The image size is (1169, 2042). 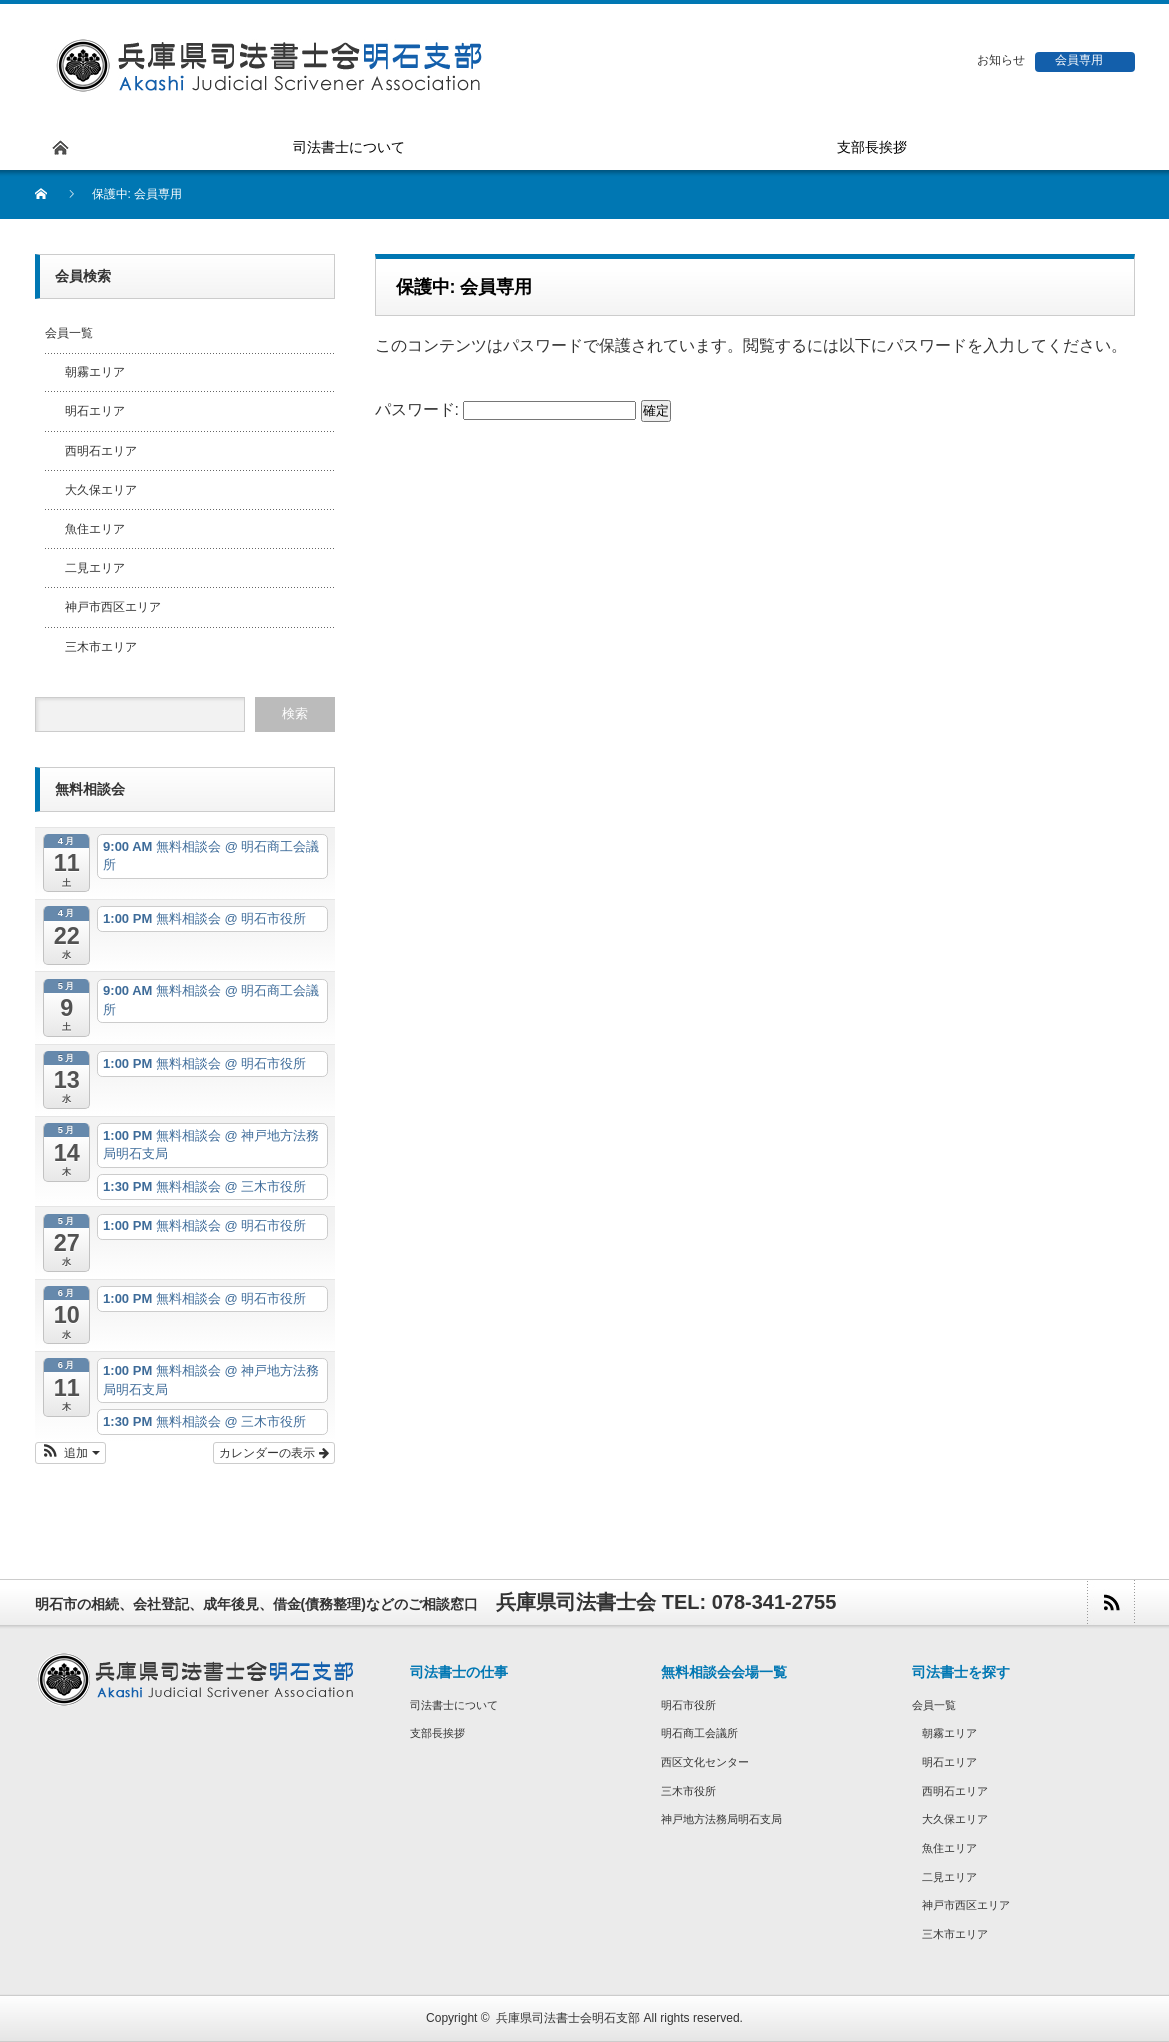 I want to click on 西区文化センター, so click(x=705, y=1762).